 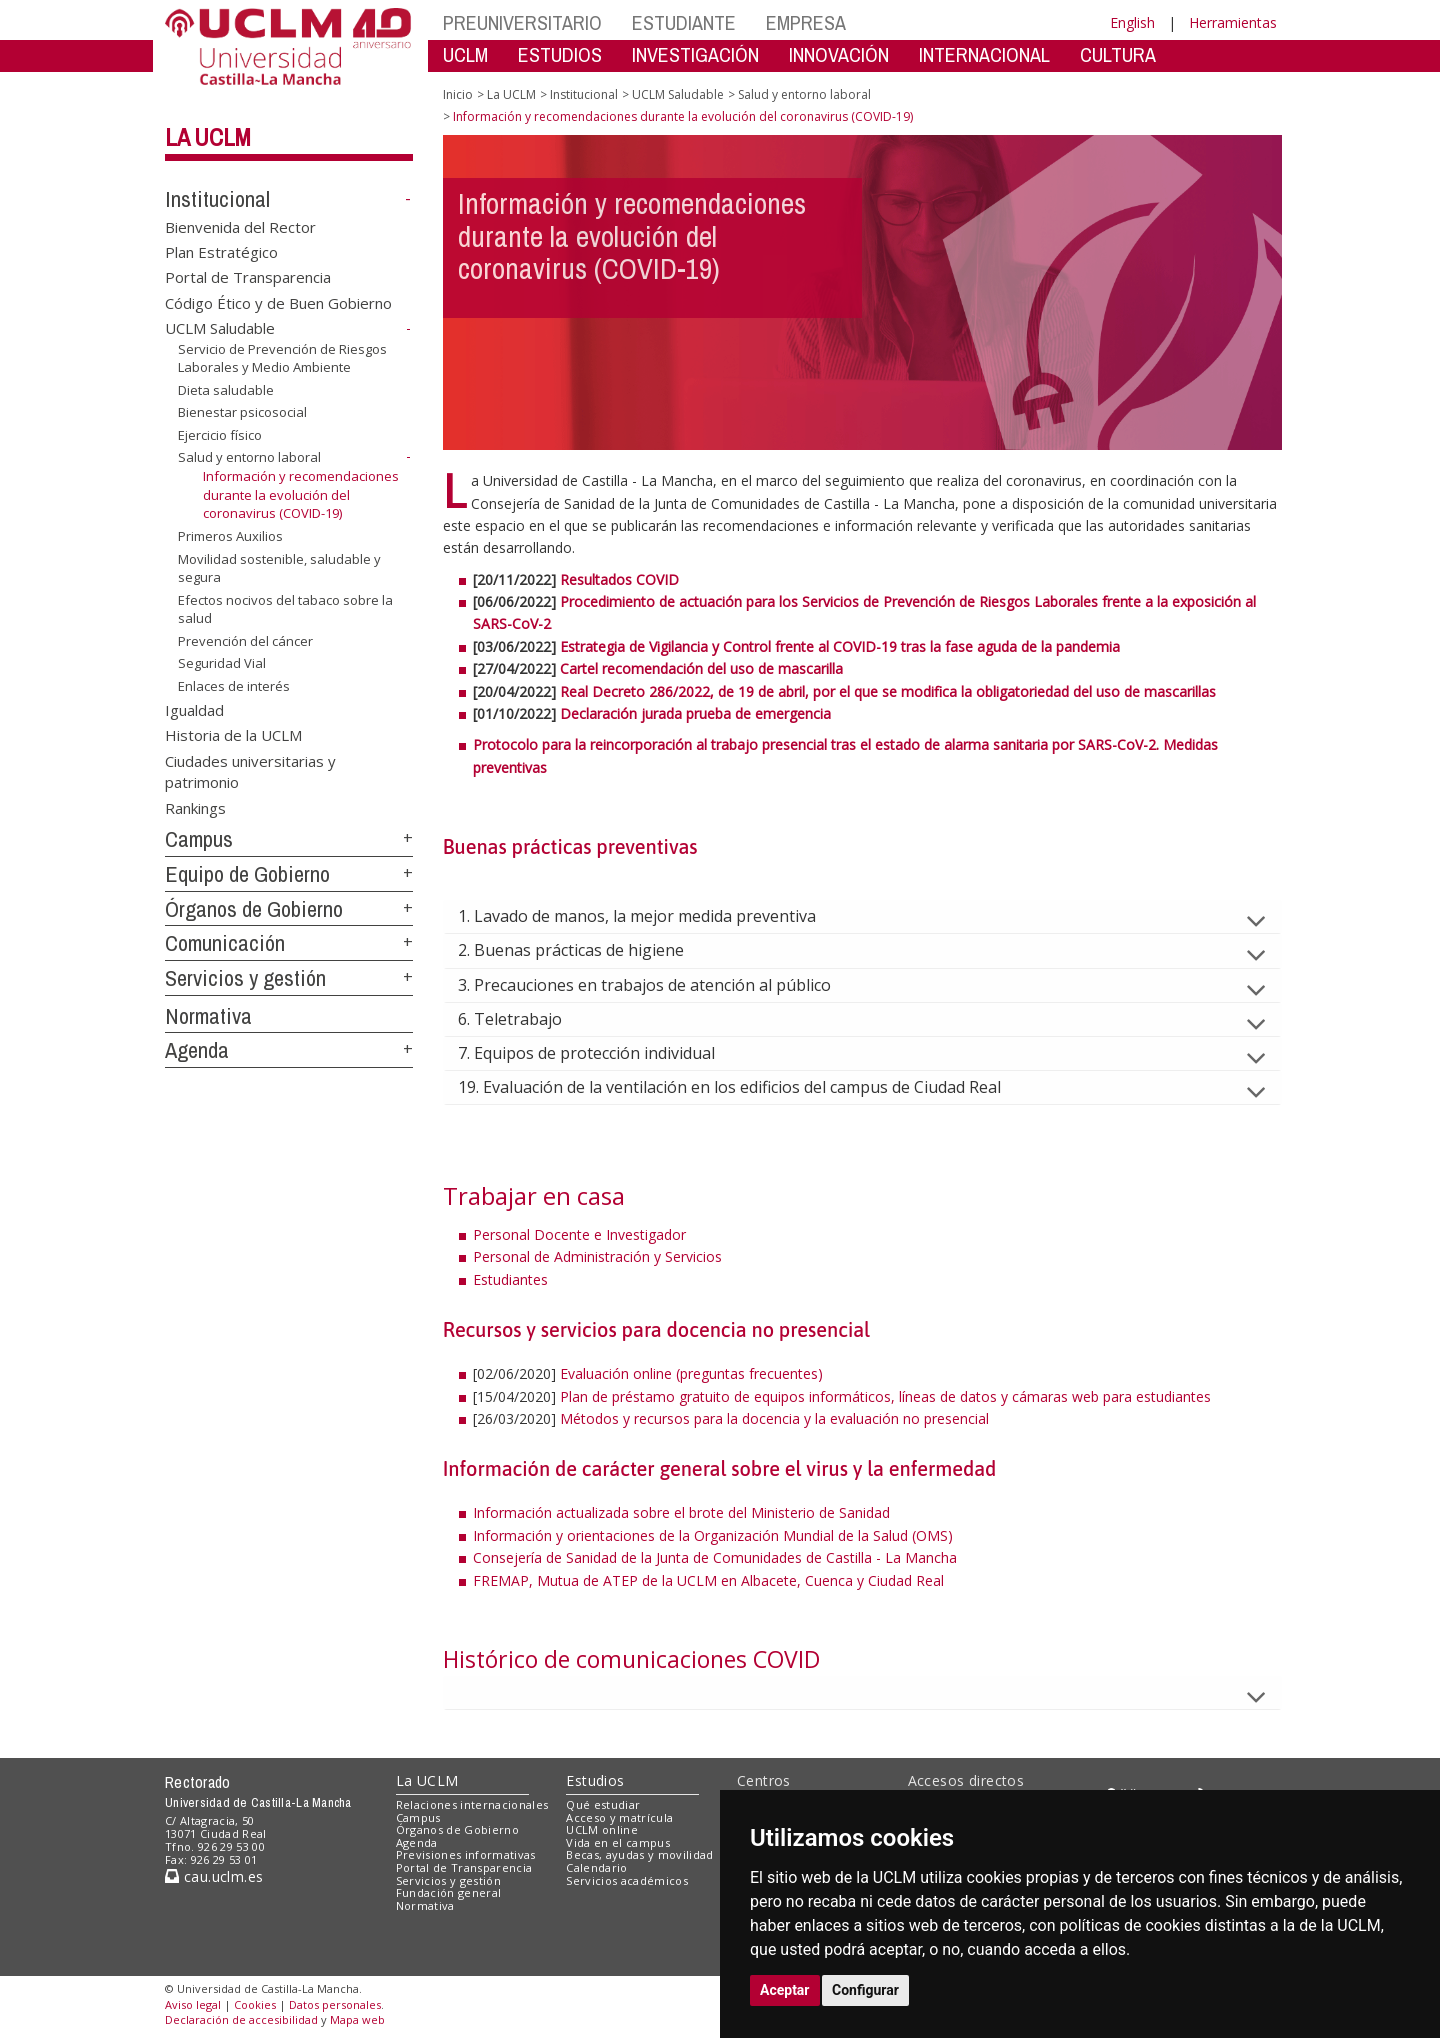 What do you see at coordinates (214, 1876) in the screenshot?
I see `cau.uclm.es` at bounding box center [214, 1876].